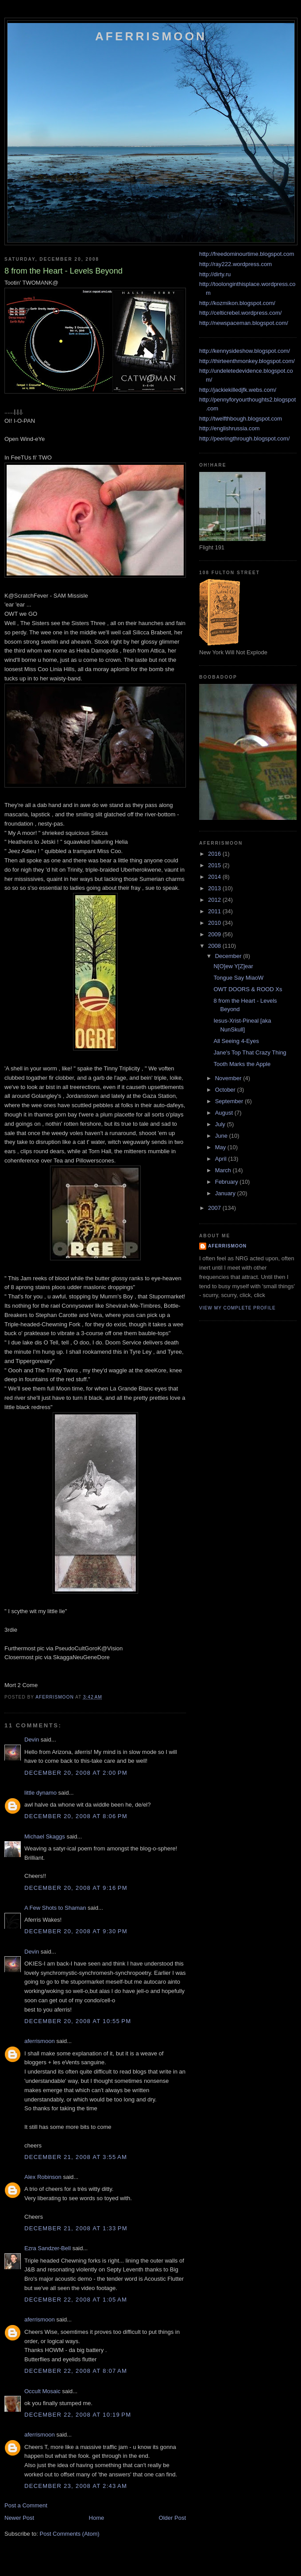 Image resolution: width=301 pixels, height=2576 pixels. What do you see at coordinates (233, 966) in the screenshot?
I see `N[O]ew Y[Z]ear` at bounding box center [233, 966].